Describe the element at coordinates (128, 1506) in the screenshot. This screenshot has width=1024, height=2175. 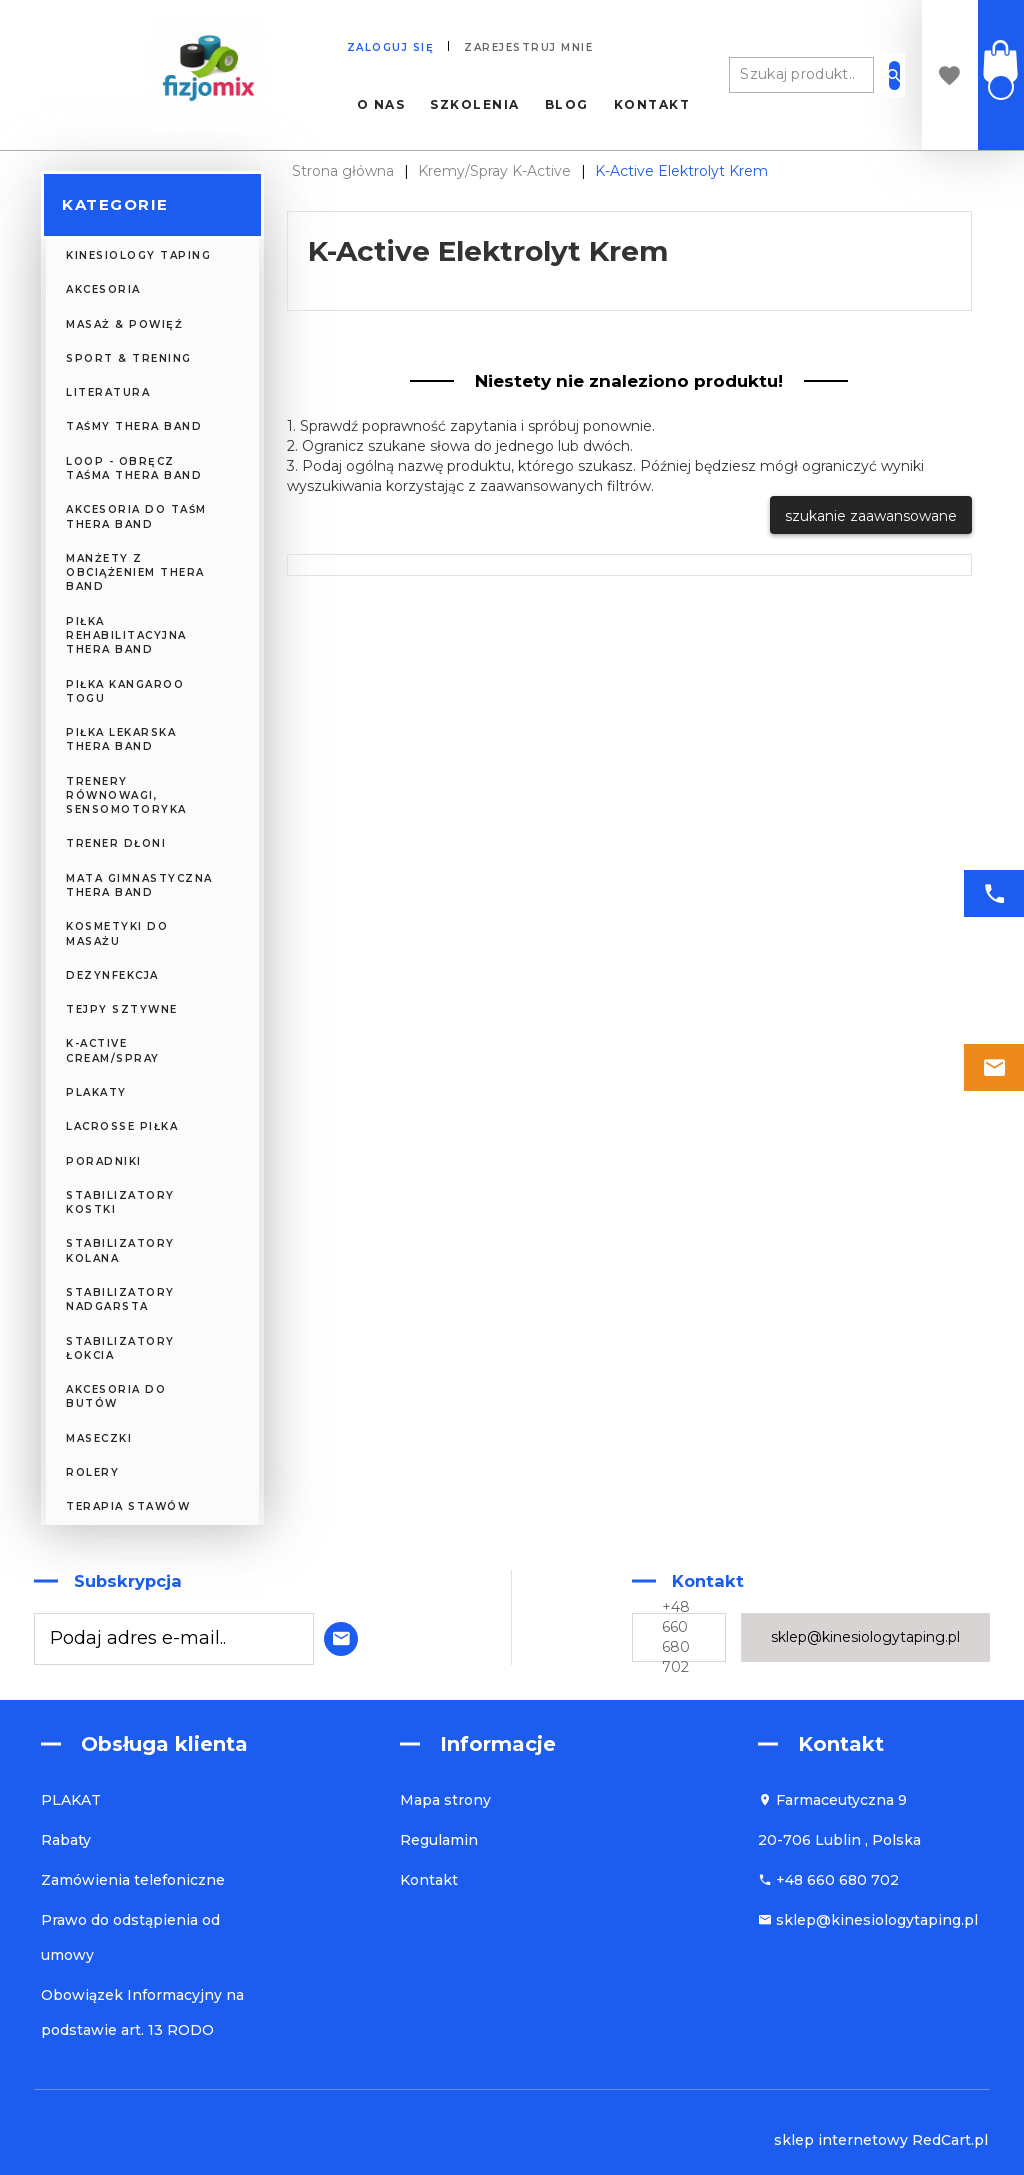
I see `Terapia Stawów` at that location.